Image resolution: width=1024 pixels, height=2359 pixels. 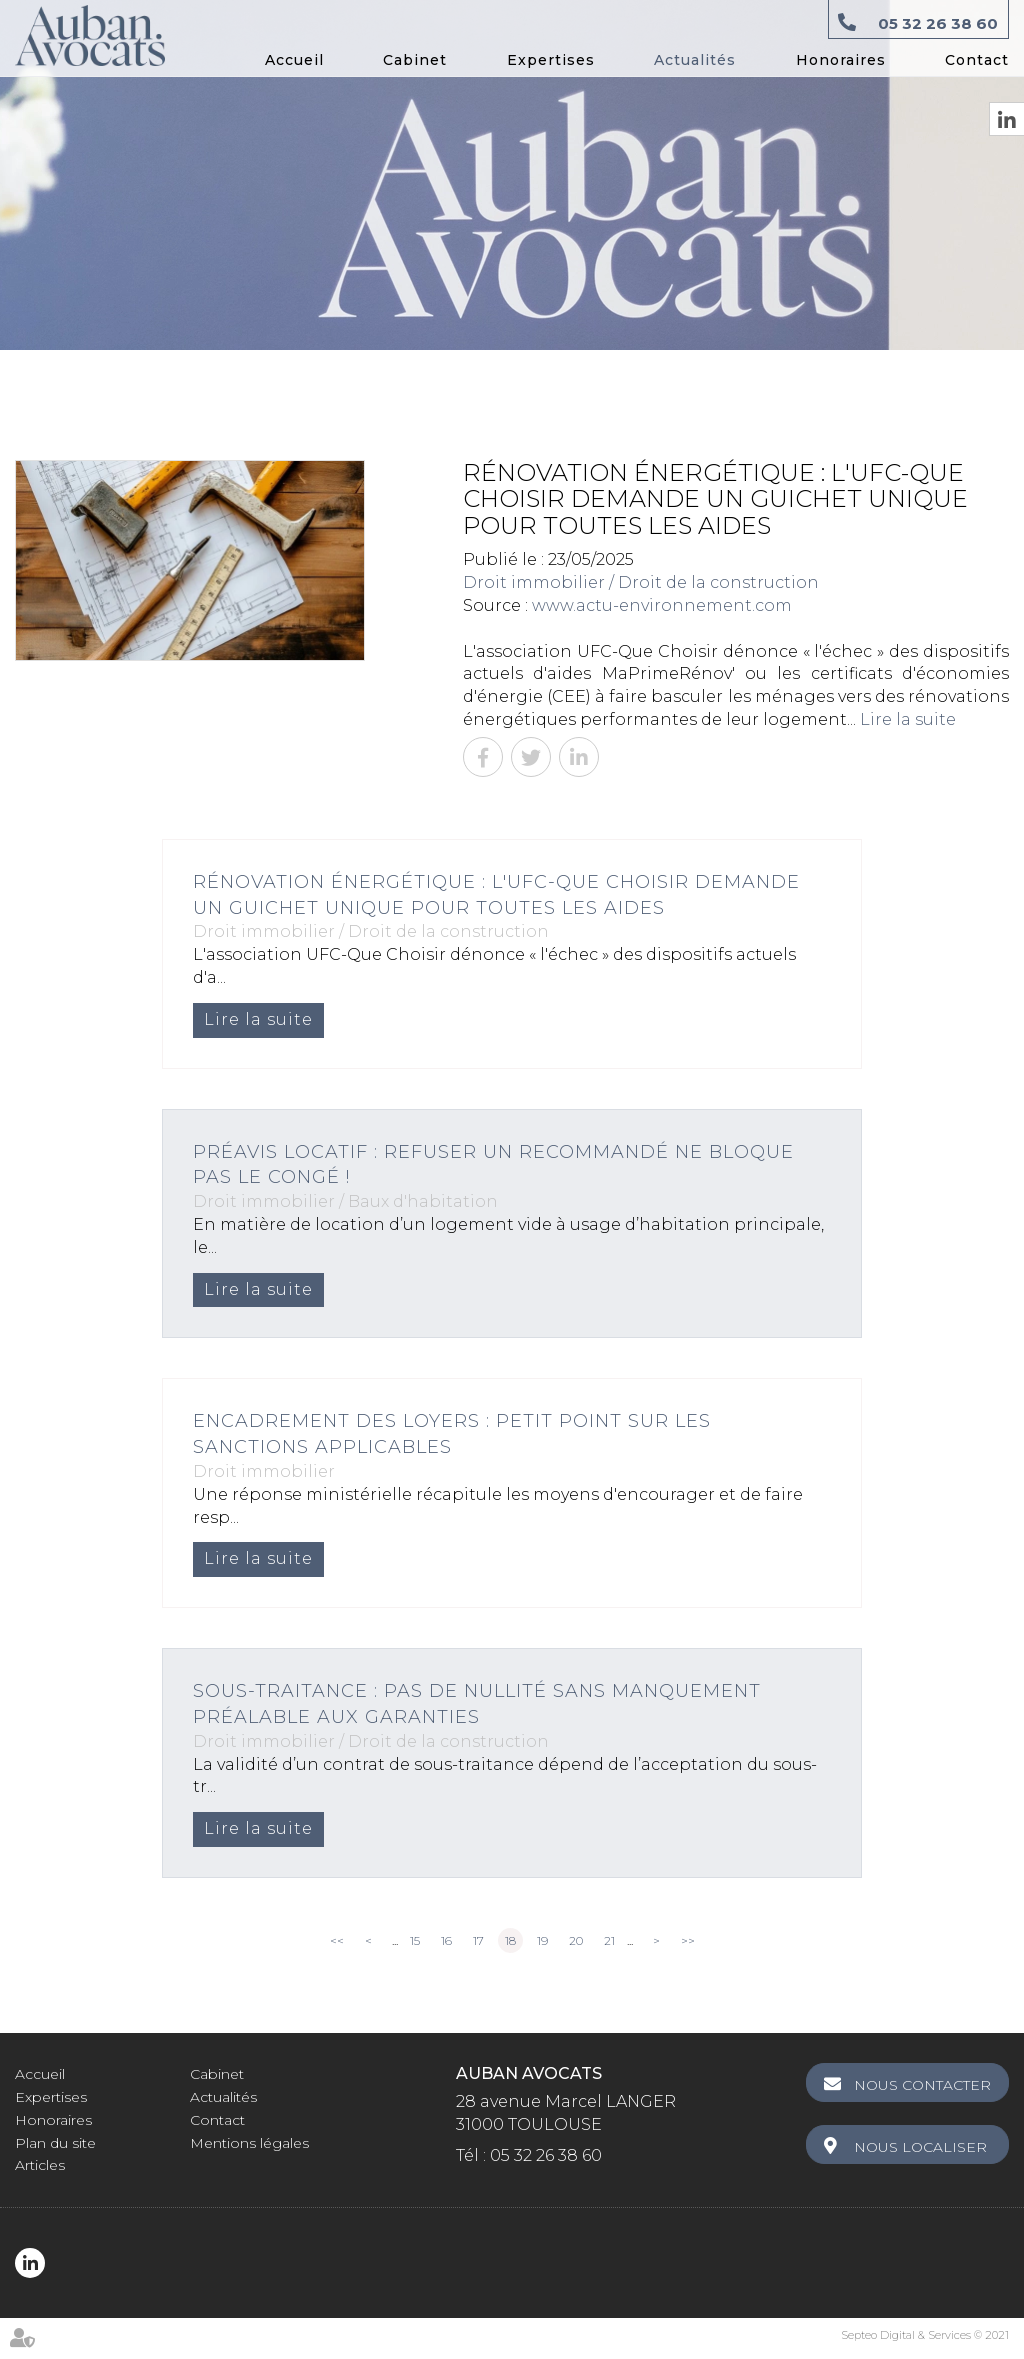 I want to click on 18, so click(x=510, y=1940).